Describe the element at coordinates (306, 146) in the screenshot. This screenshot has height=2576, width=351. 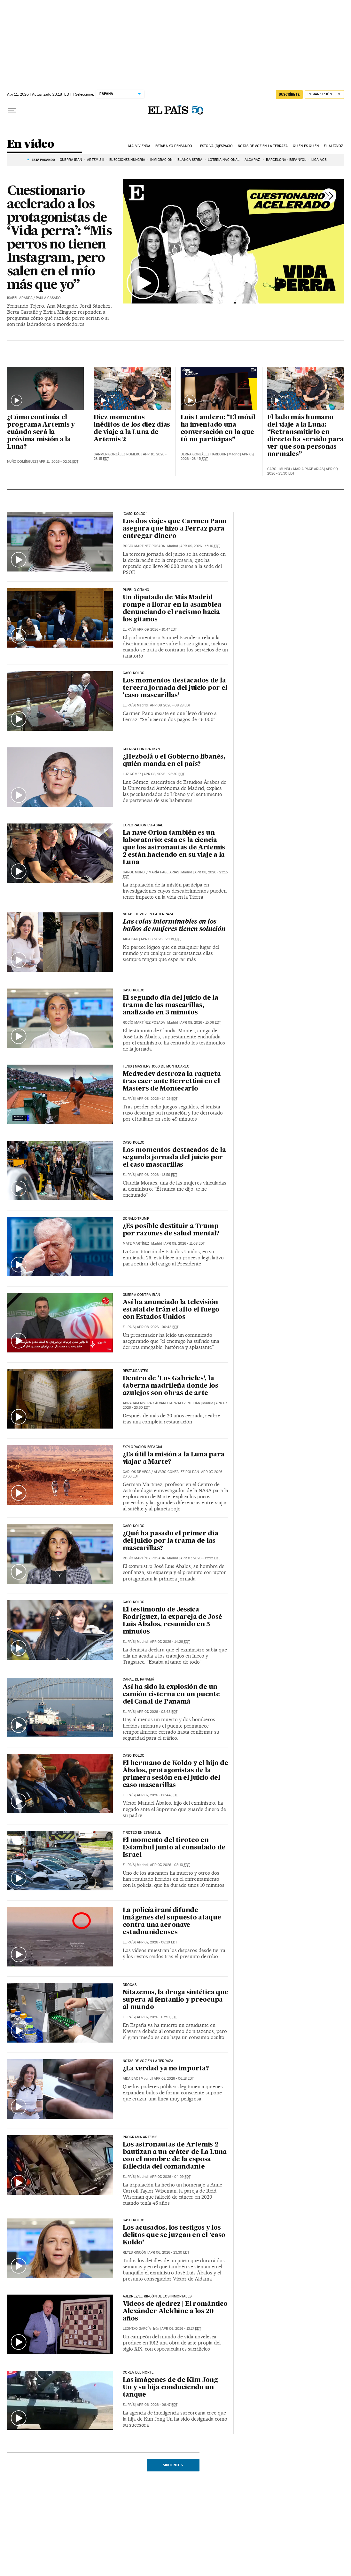
I see `Quién es quién` at that location.